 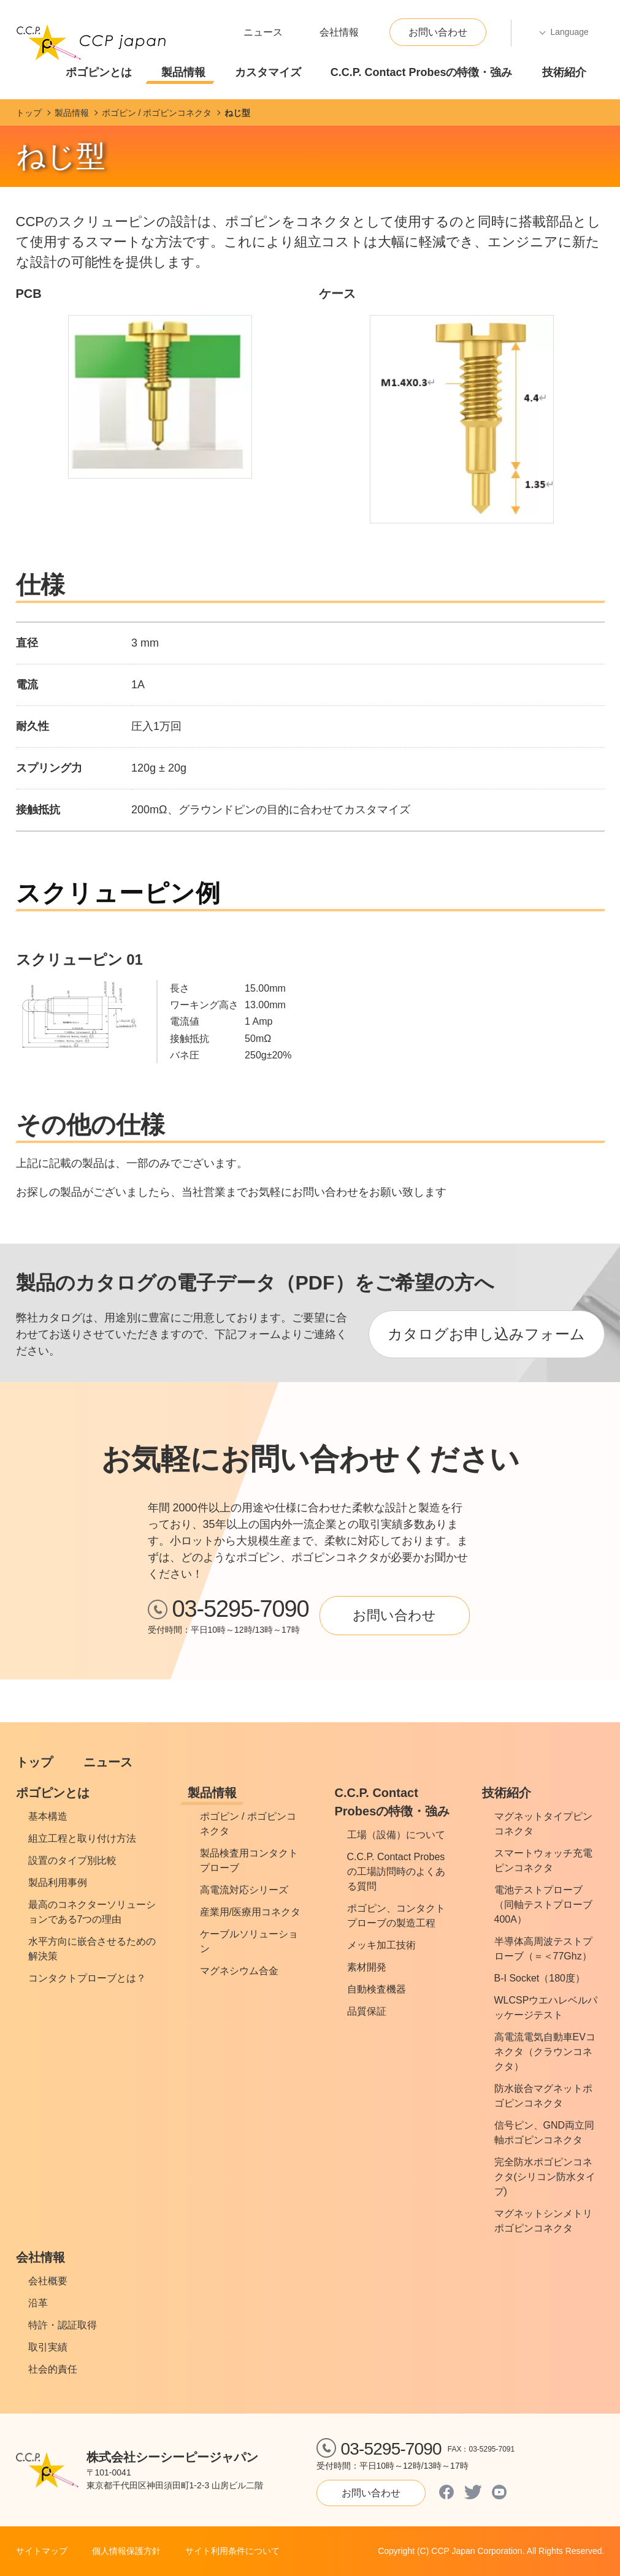 I want to click on 防水嵌合マグネットポゴピンコネクタ, so click(x=543, y=2095).